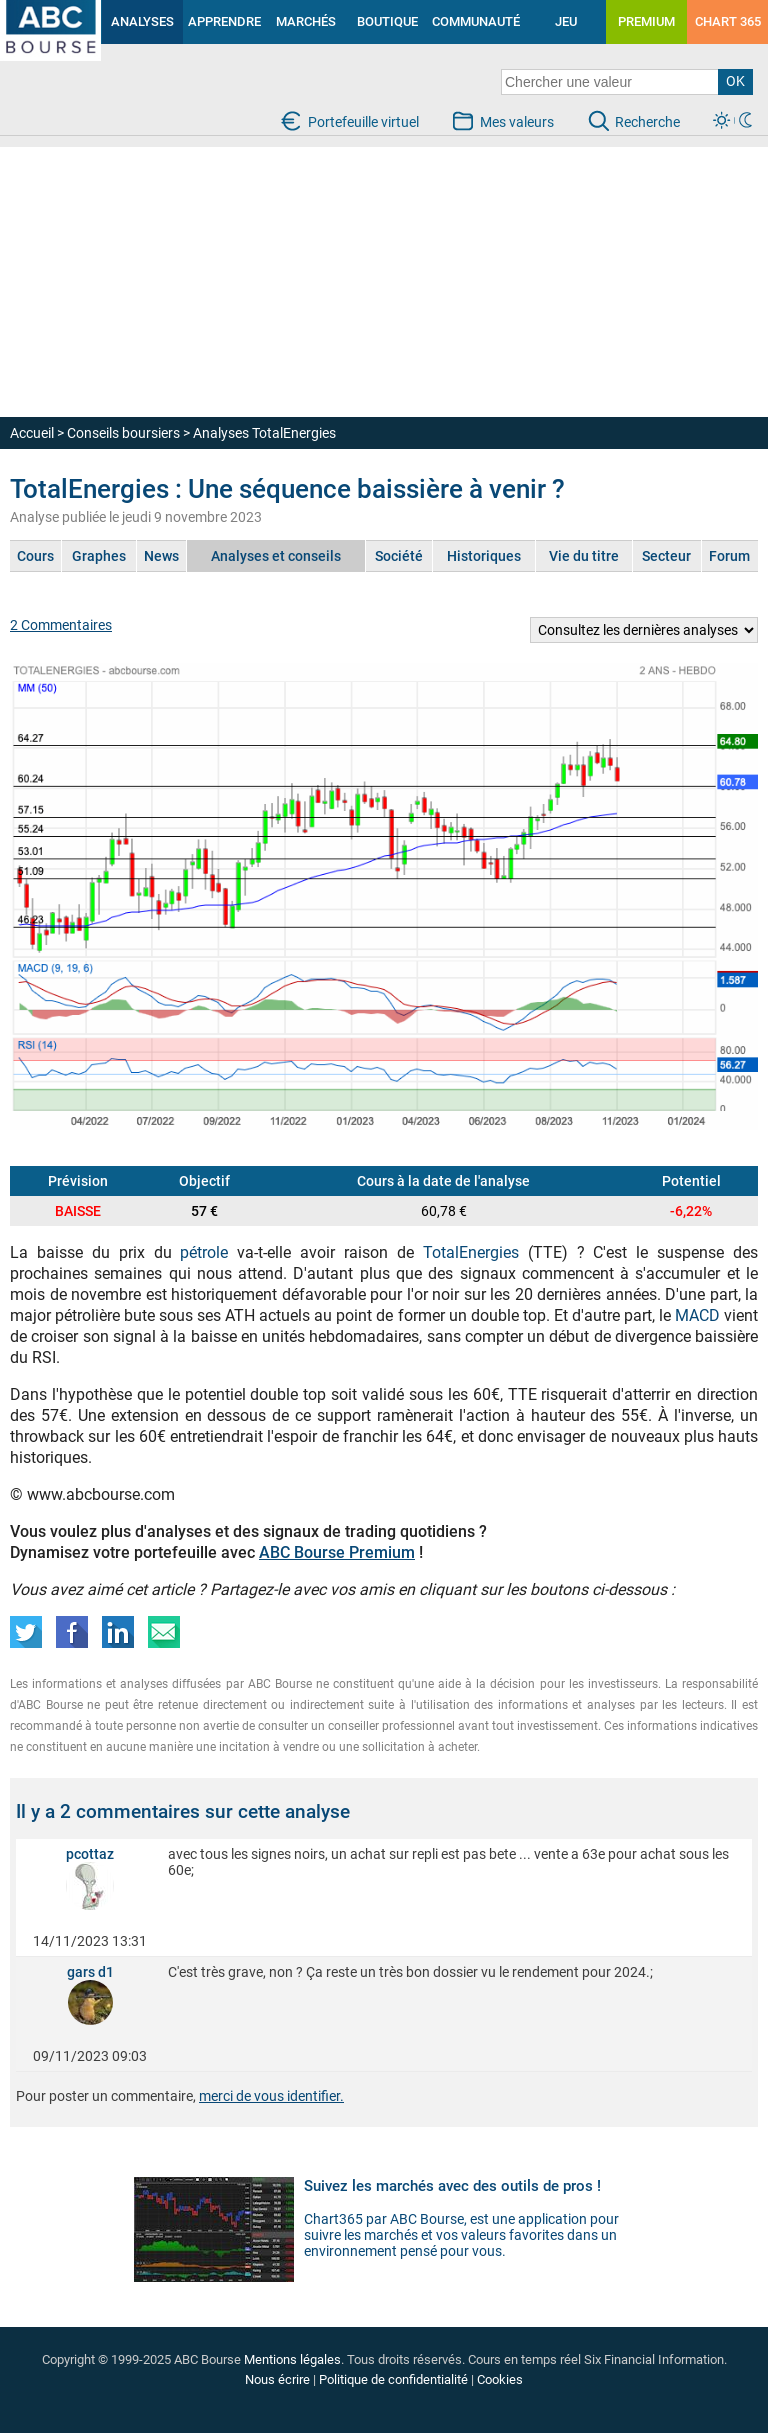 The height and width of the screenshot is (2433, 768). Describe the element at coordinates (32, 433) in the screenshot. I see `Accueil` at that location.